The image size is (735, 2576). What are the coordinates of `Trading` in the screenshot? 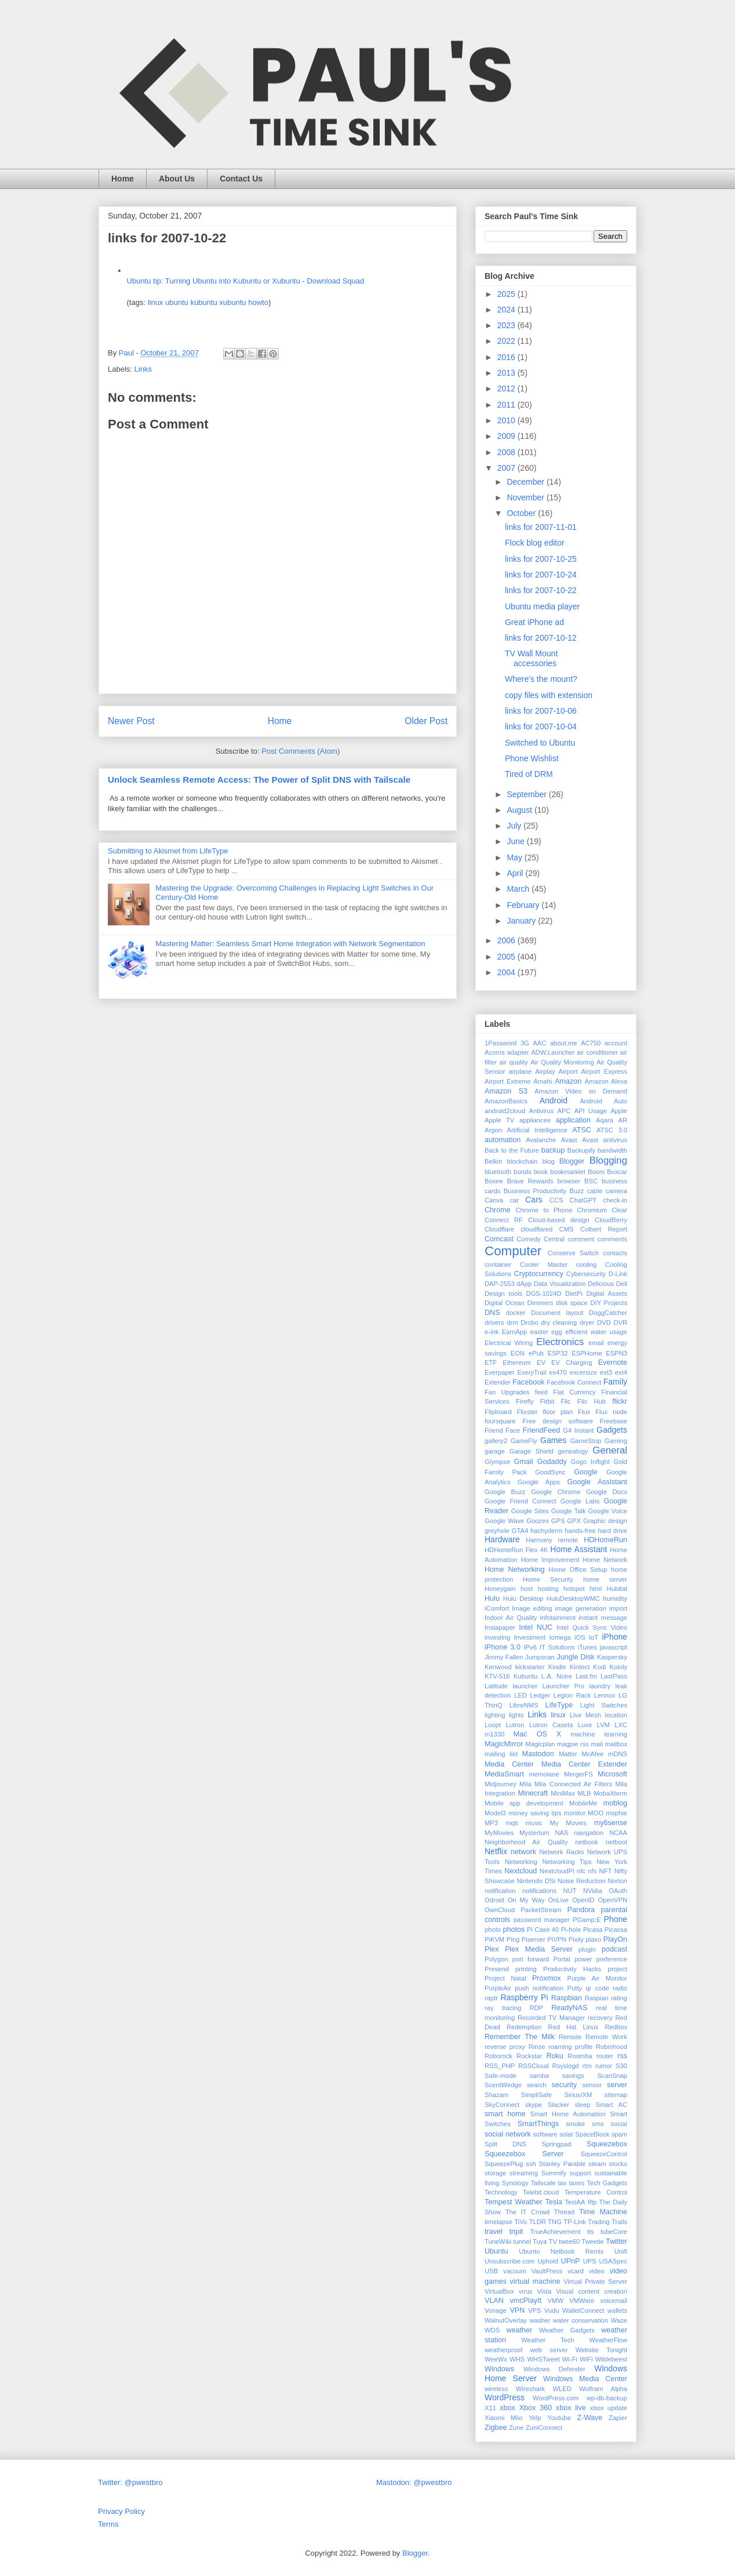 It's located at (599, 2221).